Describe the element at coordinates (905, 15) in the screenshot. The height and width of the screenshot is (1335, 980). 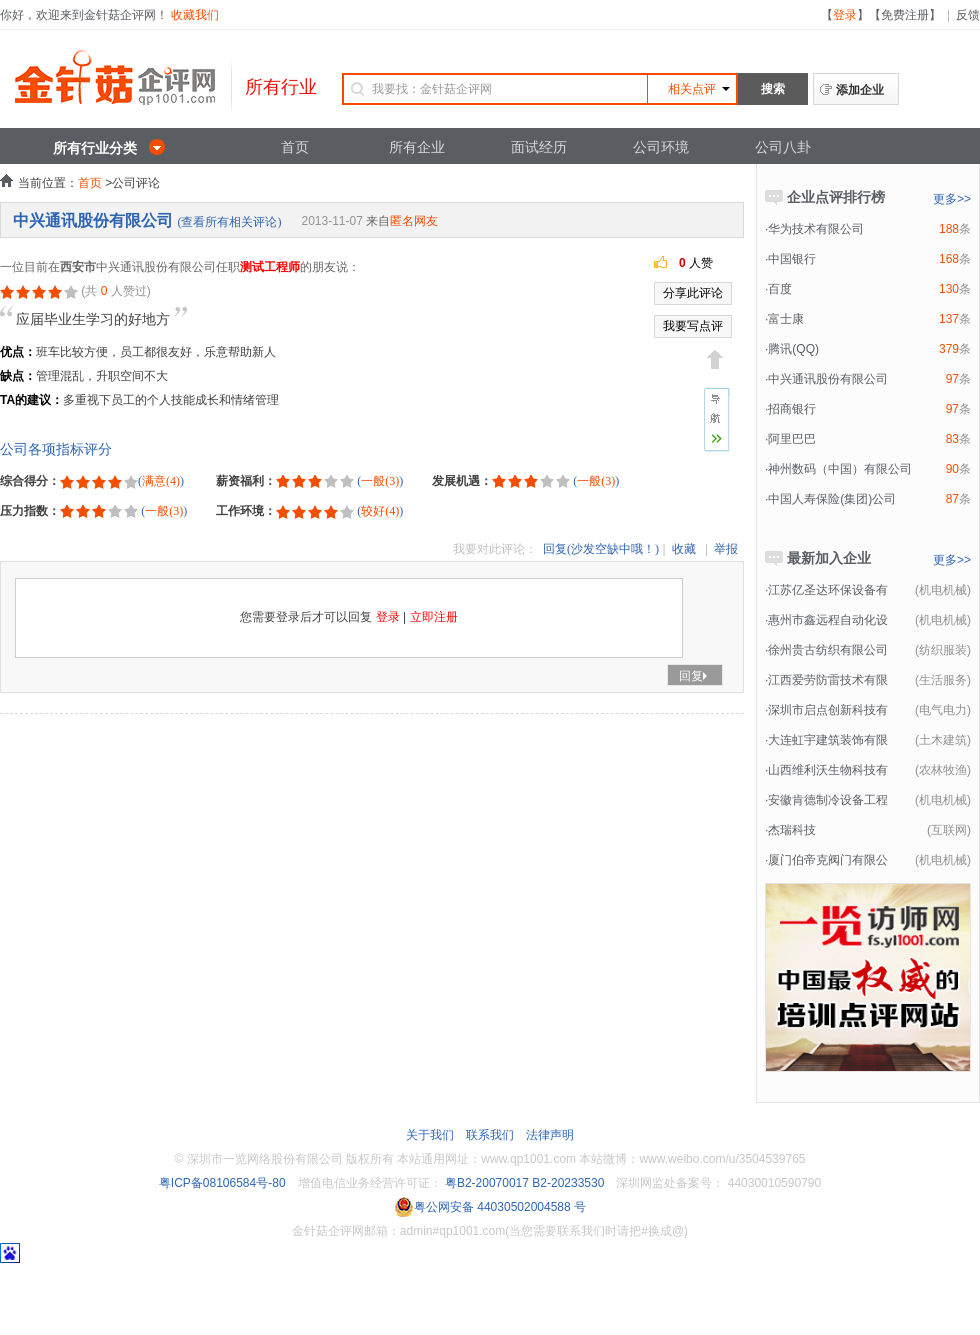
I see `免费注册` at that location.